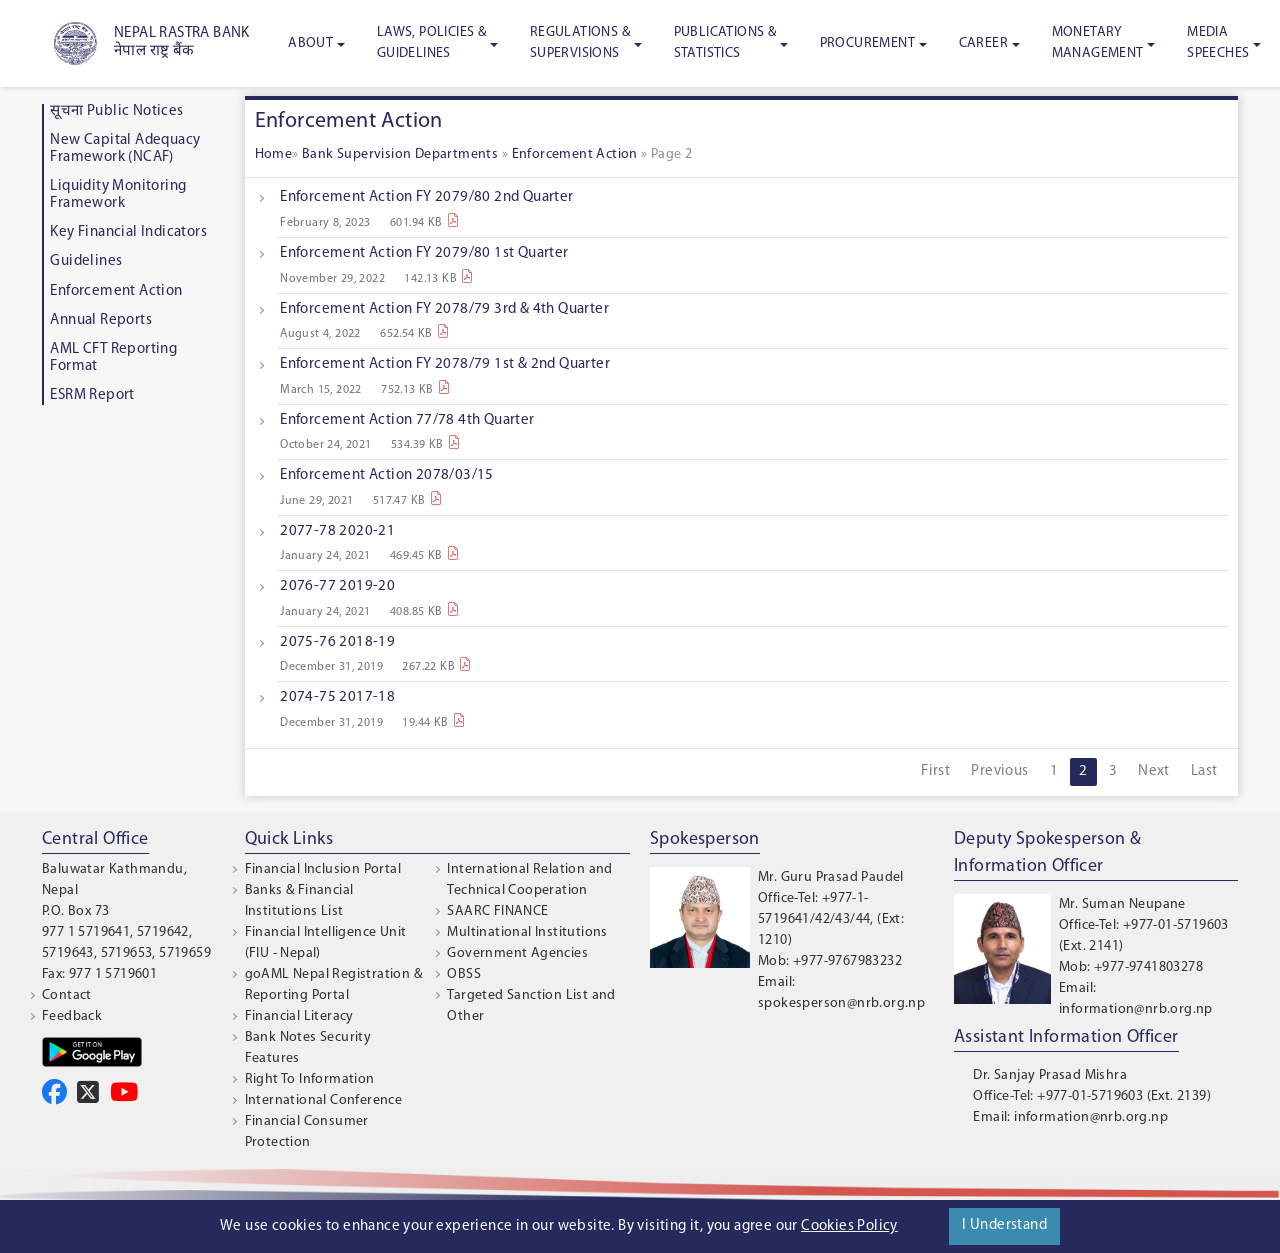 The image size is (1280, 1253). I want to click on Career, so click(983, 43).